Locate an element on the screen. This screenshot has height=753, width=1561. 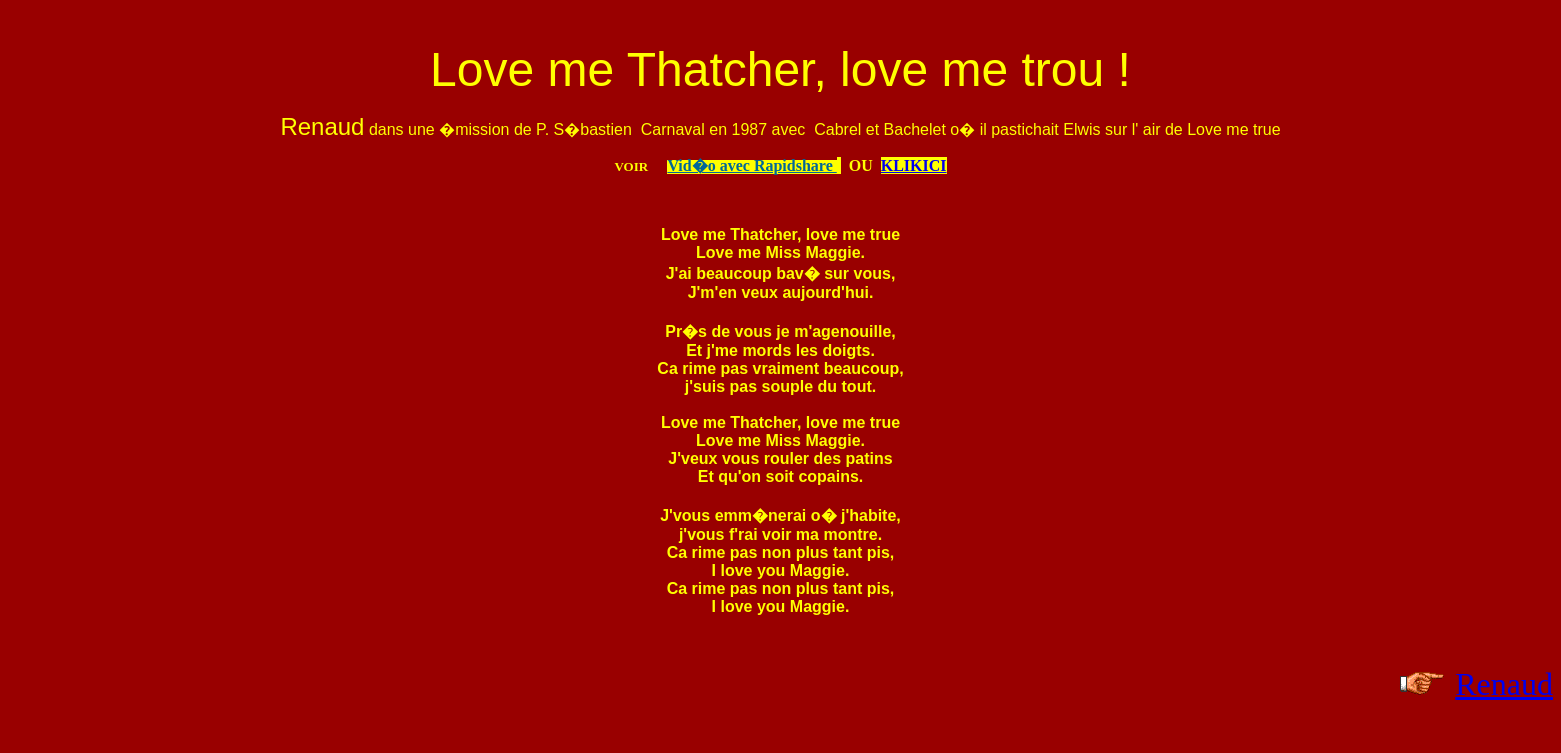
Renaud is located at coordinates (1504, 684).